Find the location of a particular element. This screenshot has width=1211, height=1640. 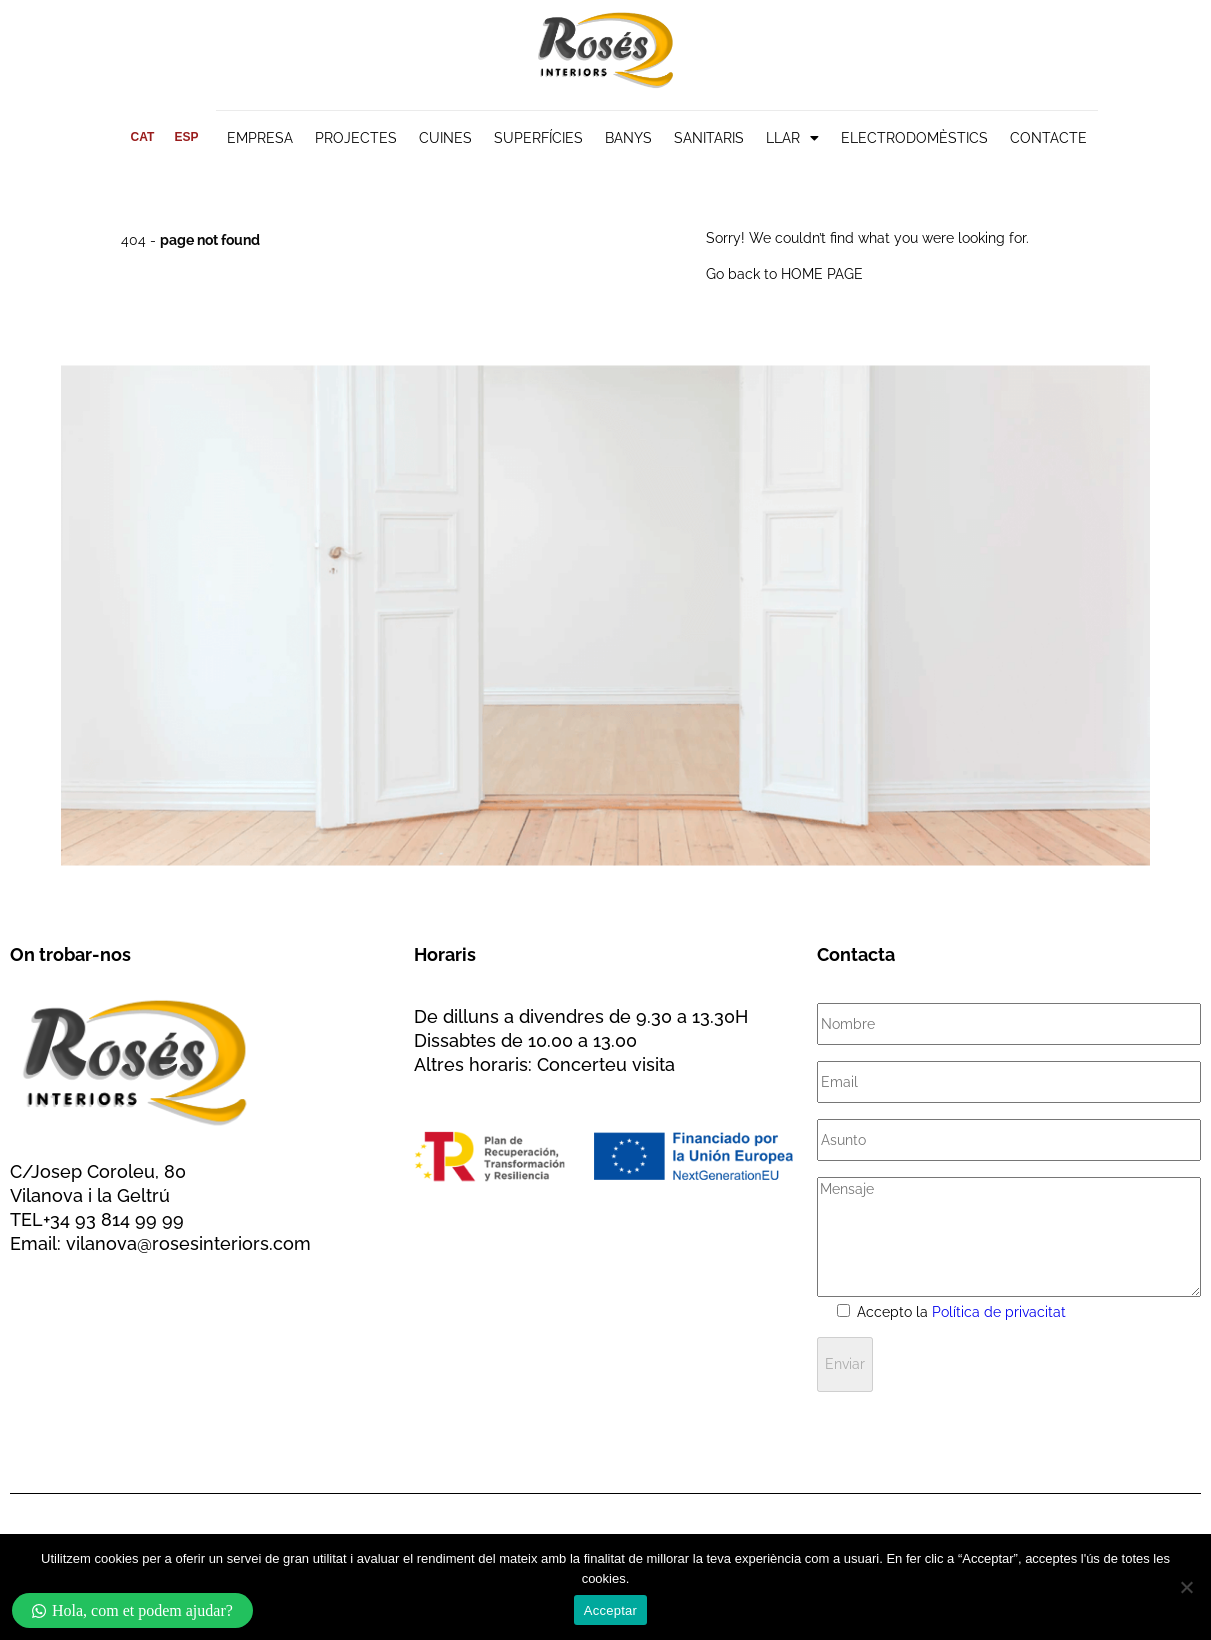

SANITARIS is located at coordinates (709, 138).